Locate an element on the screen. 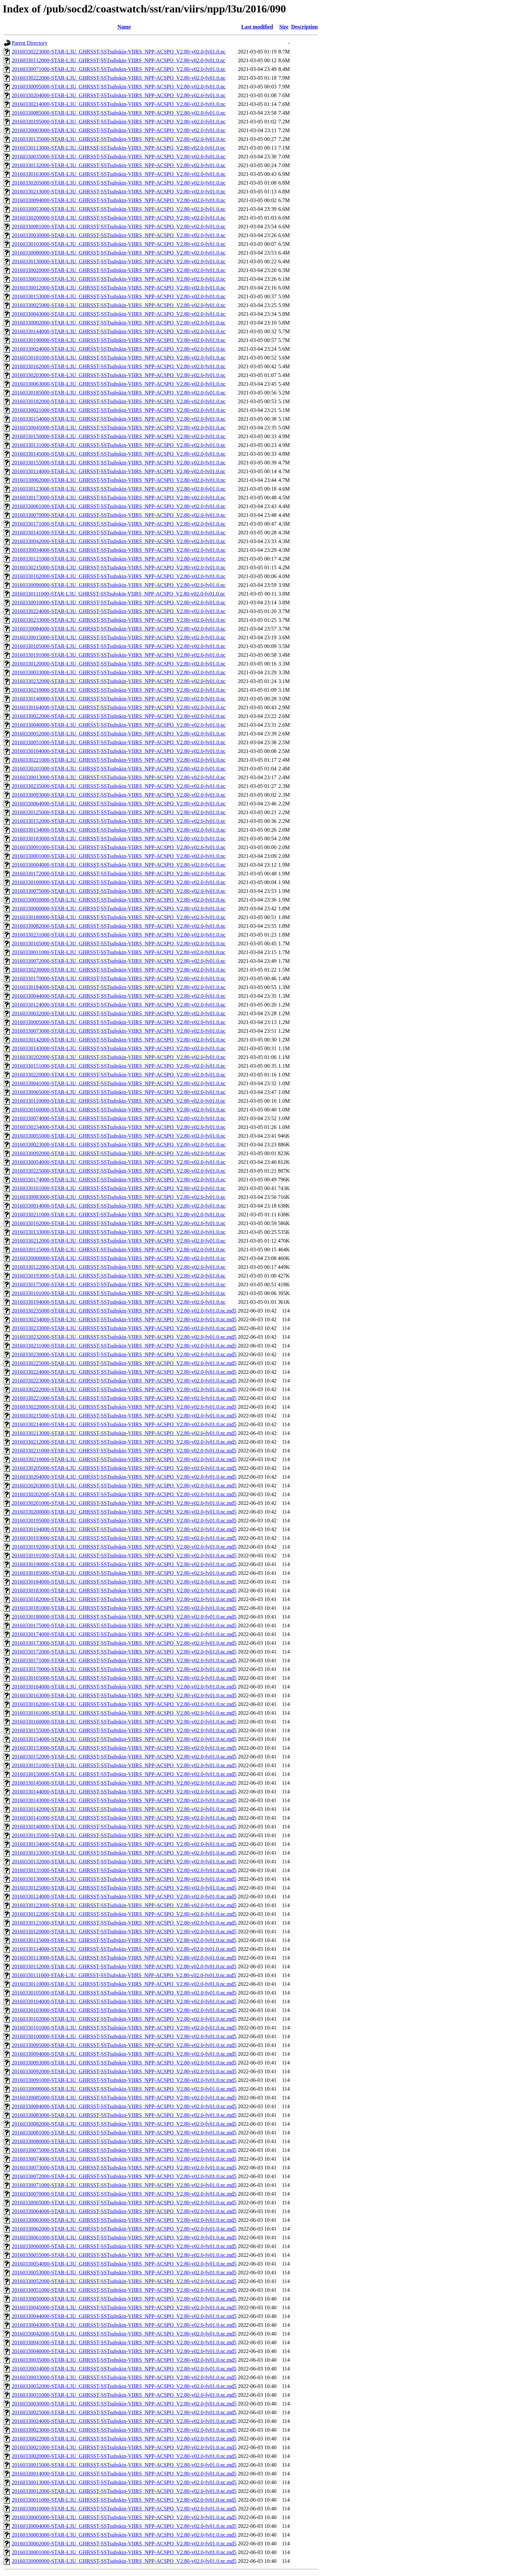 This screenshot has width=527, height=2576. 20160330210000-STAR-L3U_GHRSST-SSTsubskin-VIIRS_NPP-ACSPO_V2.80-v02.0-fv01.0.nc is located at coordinates (119, 690).